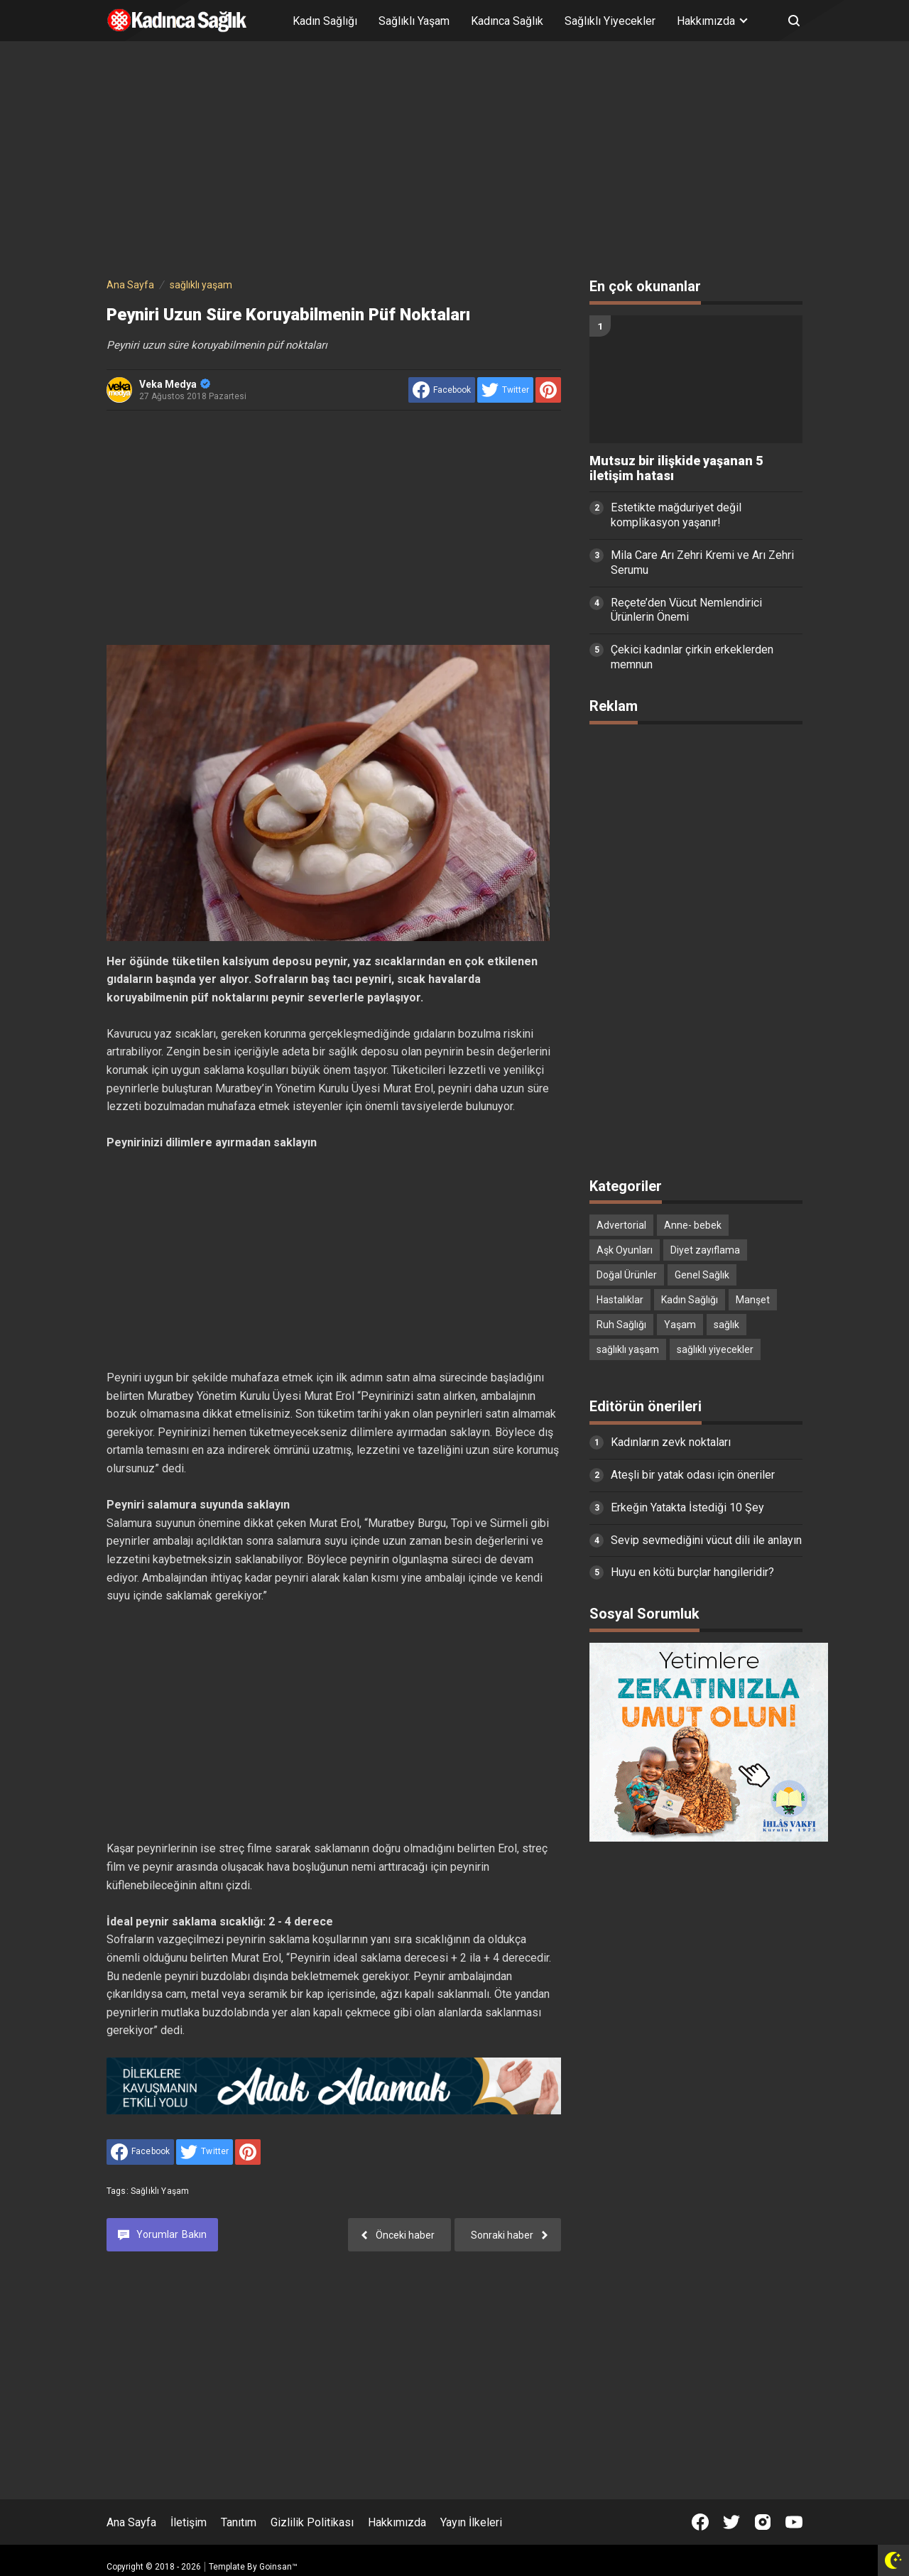  What do you see at coordinates (625, 1250) in the screenshot?
I see `Aşk Oyunları` at bounding box center [625, 1250].